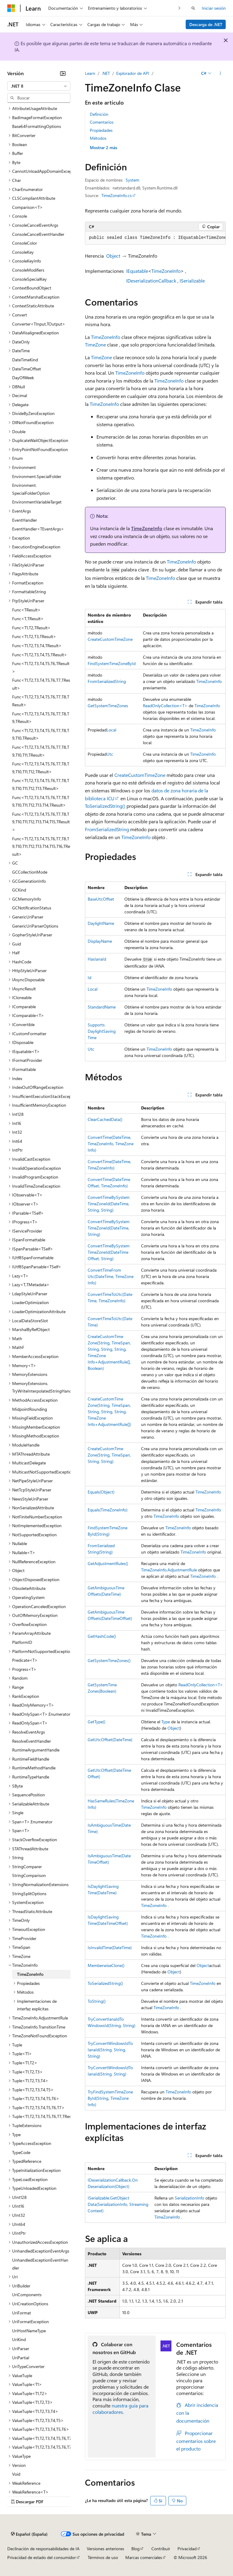 The image size is (233, 2576). Describe the element at coordinates (109, 754) in the screenshot. I see `Utc` at that location.